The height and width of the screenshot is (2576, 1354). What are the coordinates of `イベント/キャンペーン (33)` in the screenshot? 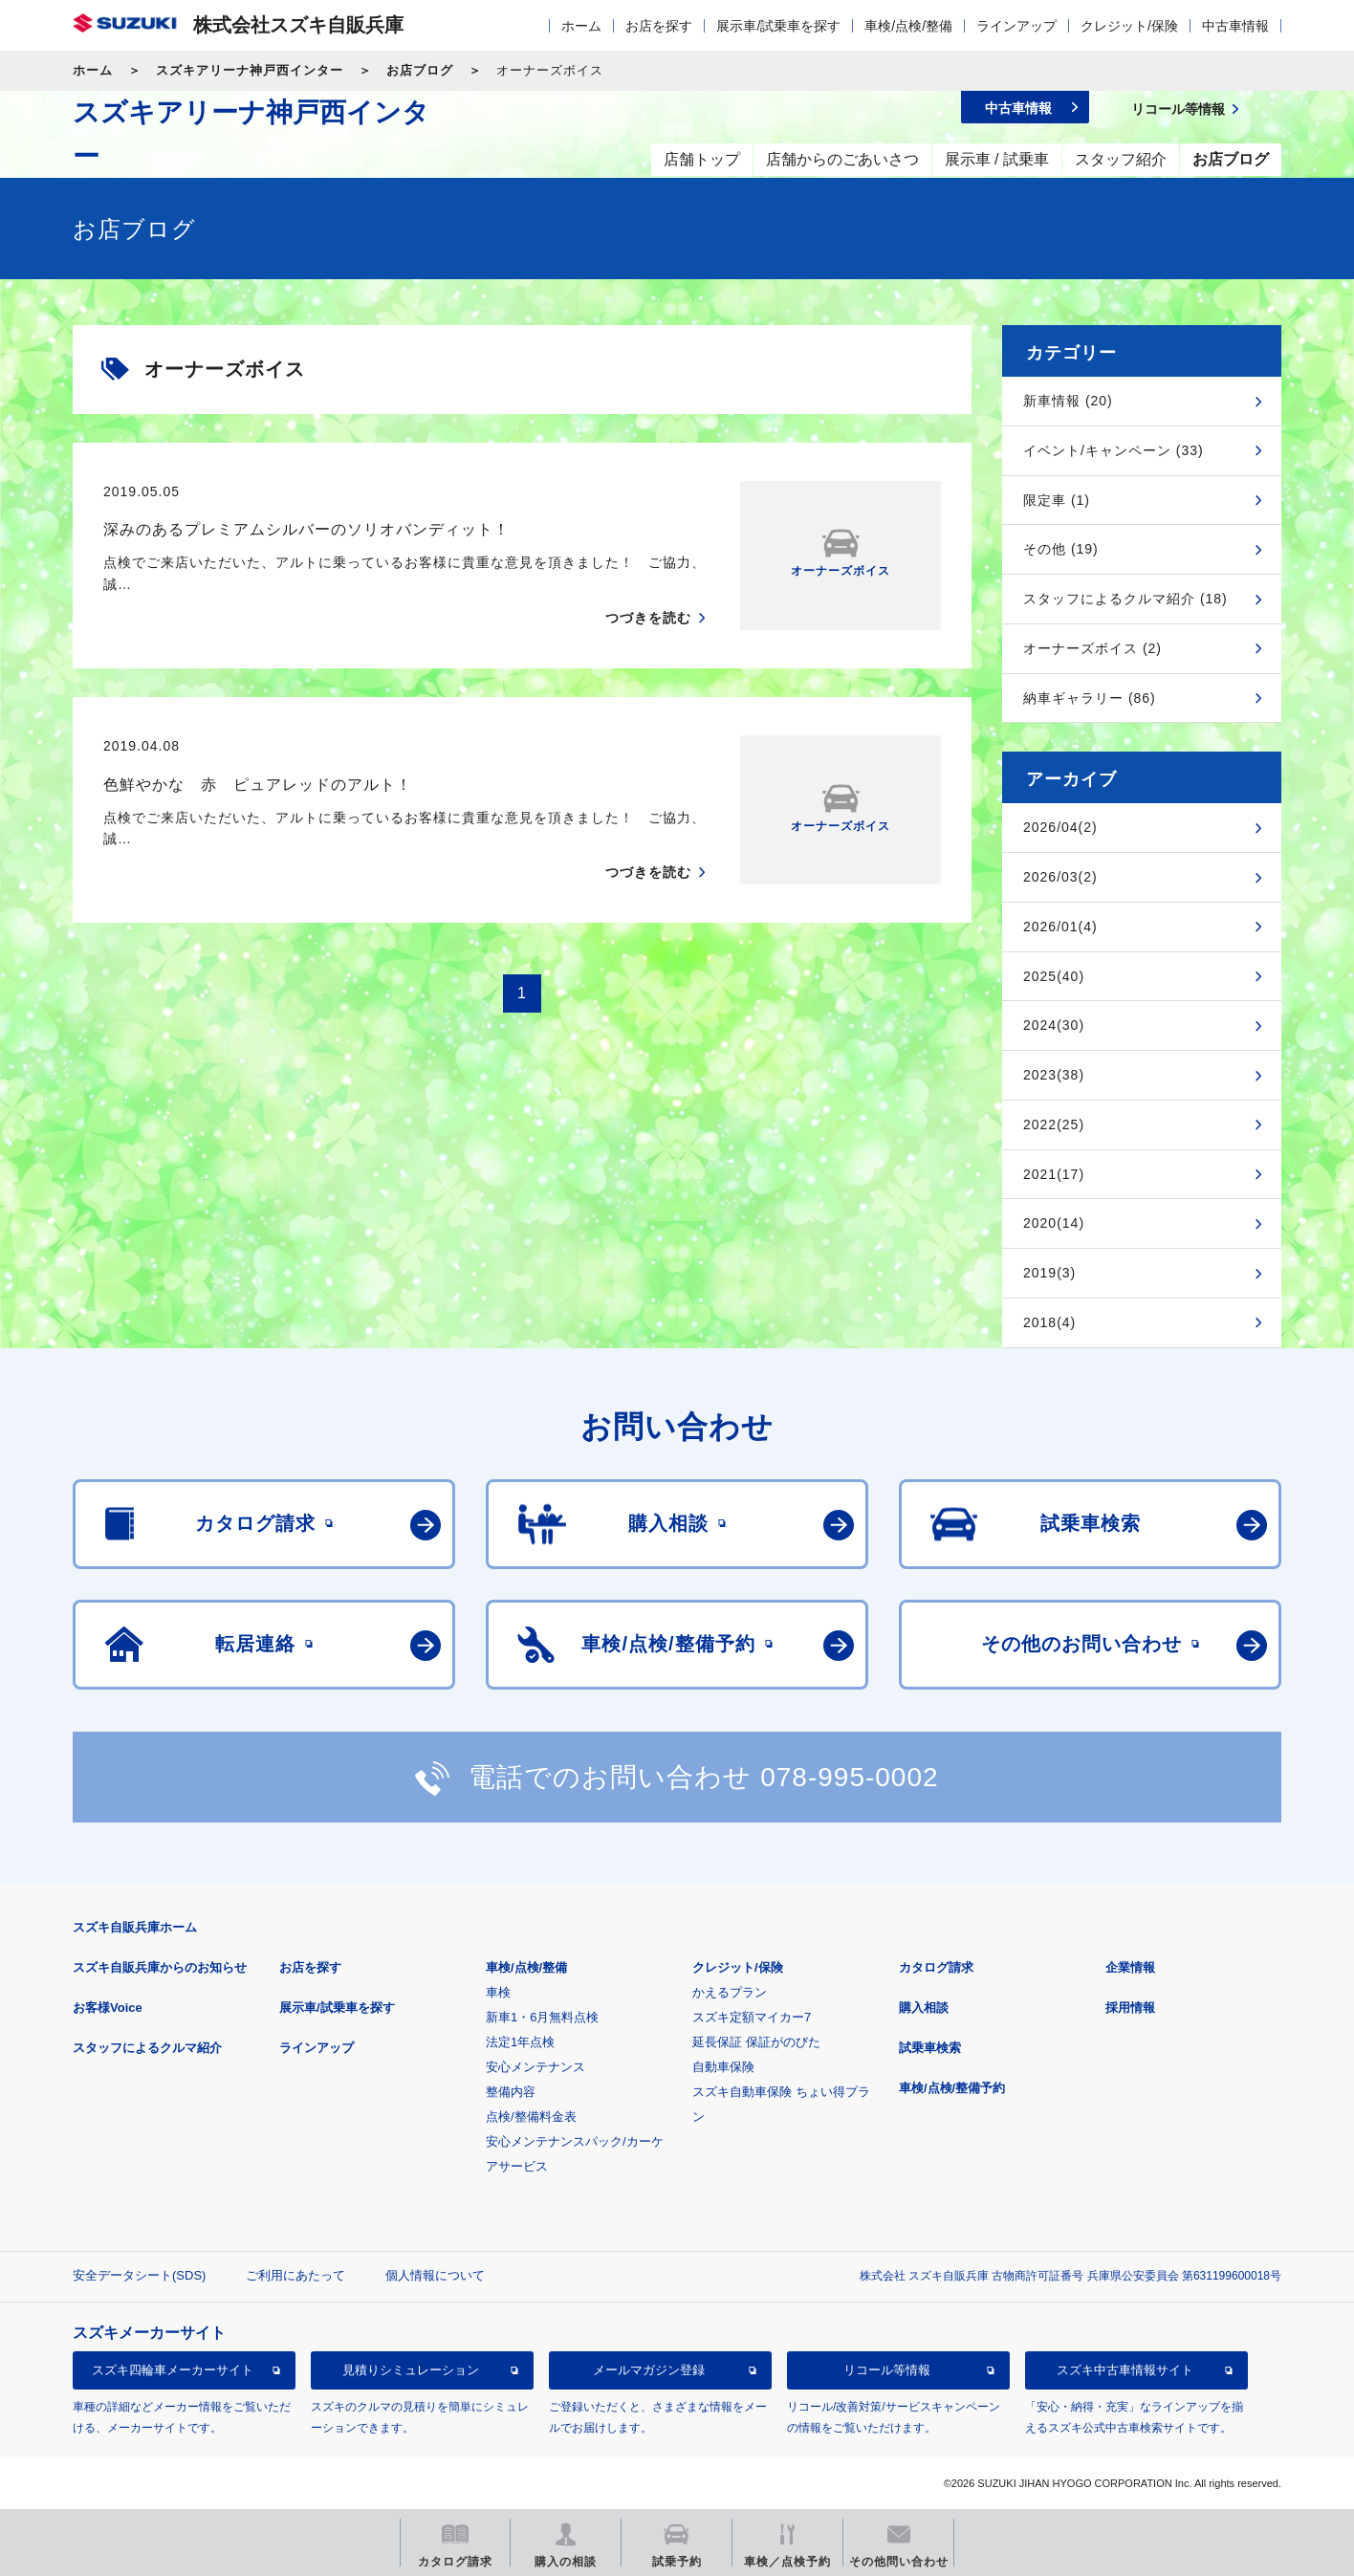 It's located at (1113, 450).